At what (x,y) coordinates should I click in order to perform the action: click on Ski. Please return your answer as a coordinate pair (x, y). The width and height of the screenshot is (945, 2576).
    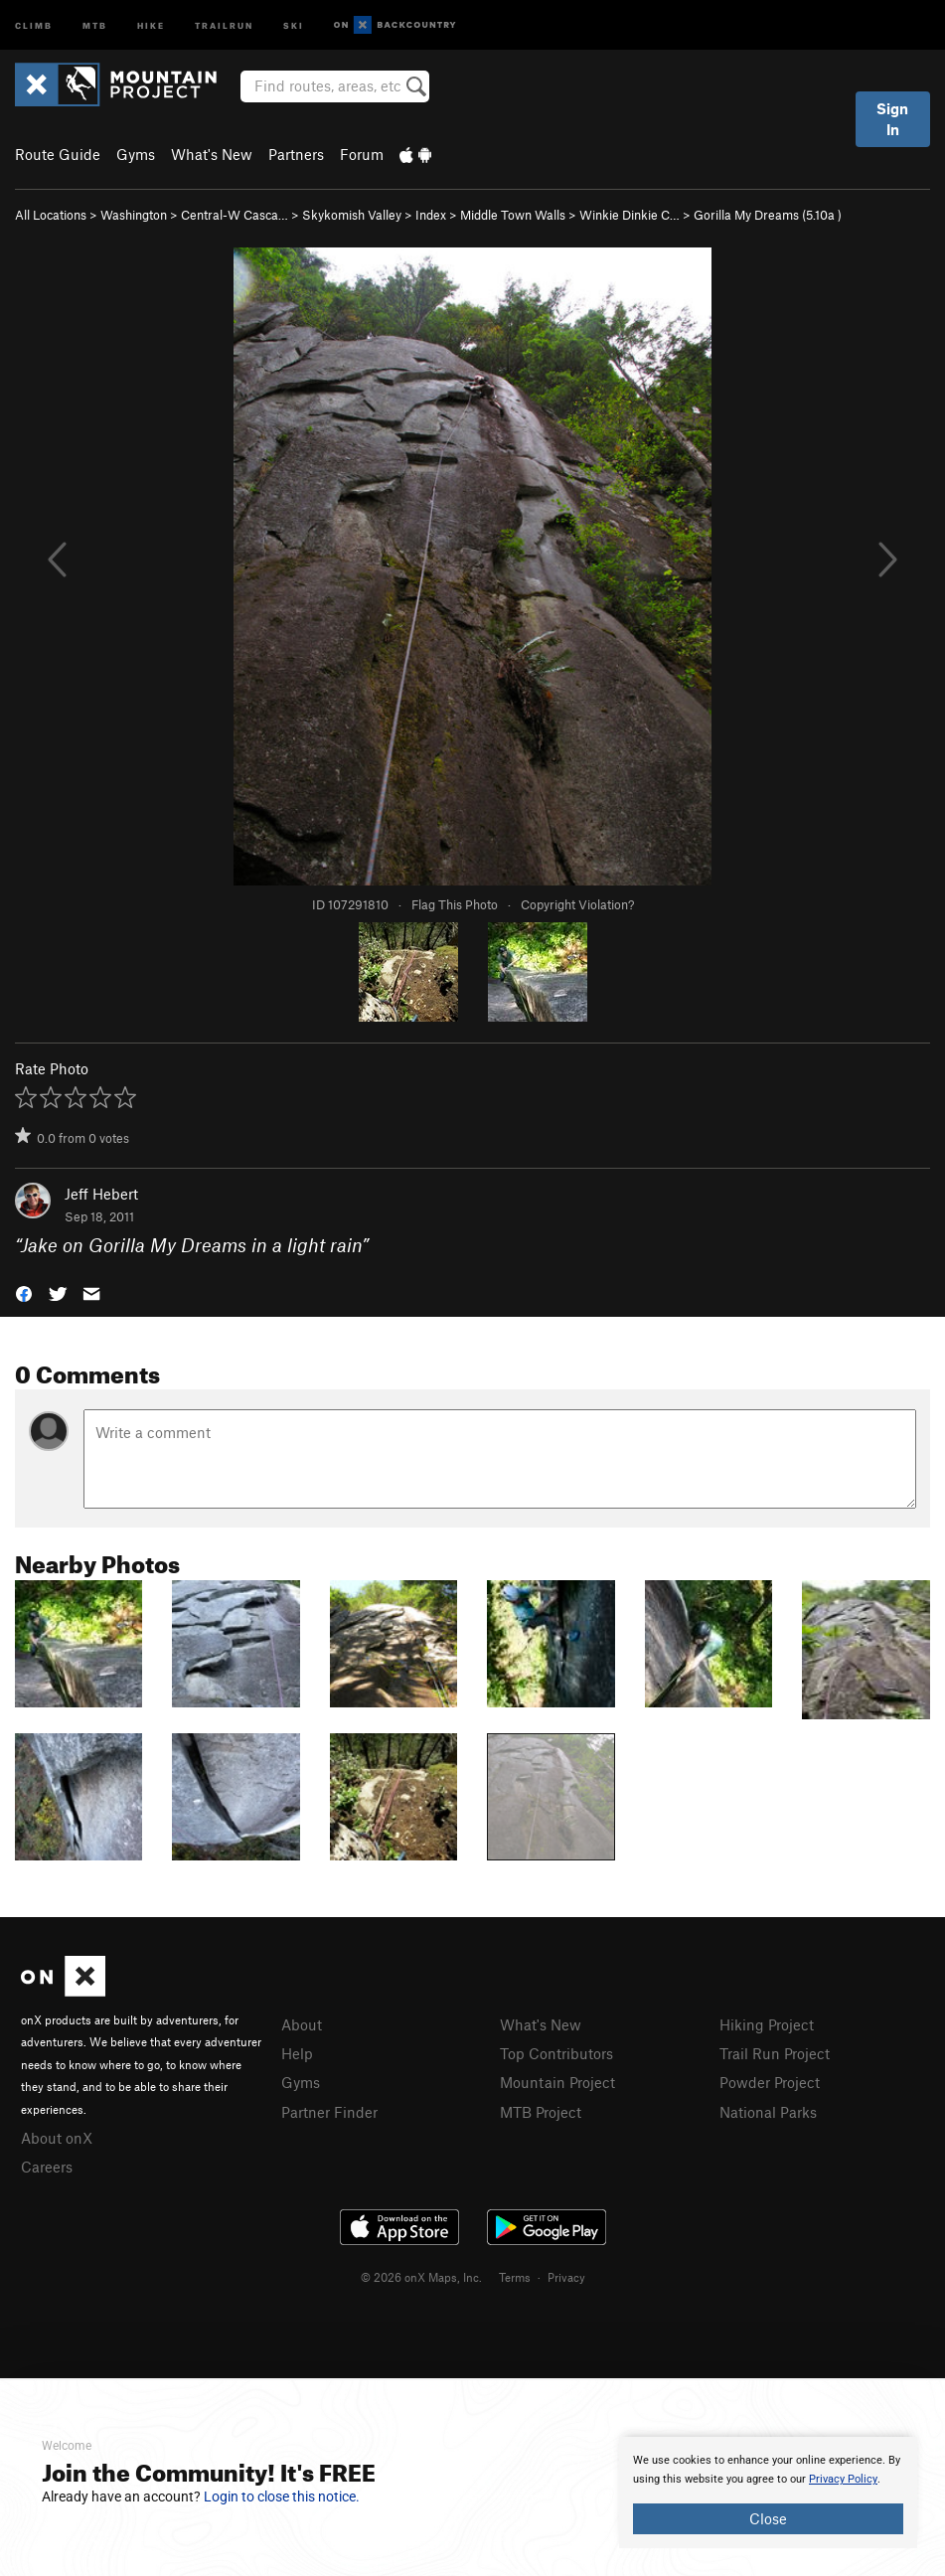
    Looking at the image, I should click on (293, 24).